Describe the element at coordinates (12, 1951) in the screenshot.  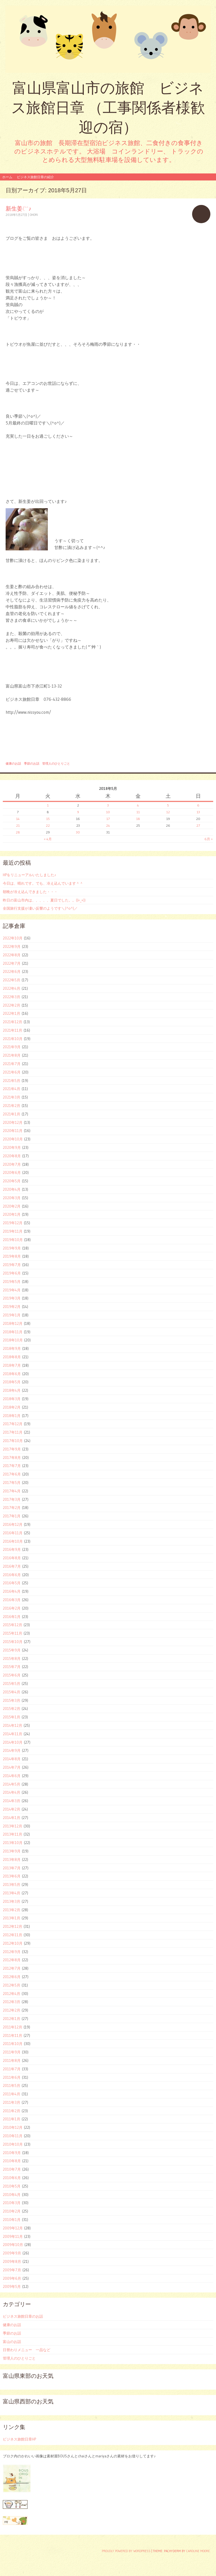
I see `2012年9月` at that location.